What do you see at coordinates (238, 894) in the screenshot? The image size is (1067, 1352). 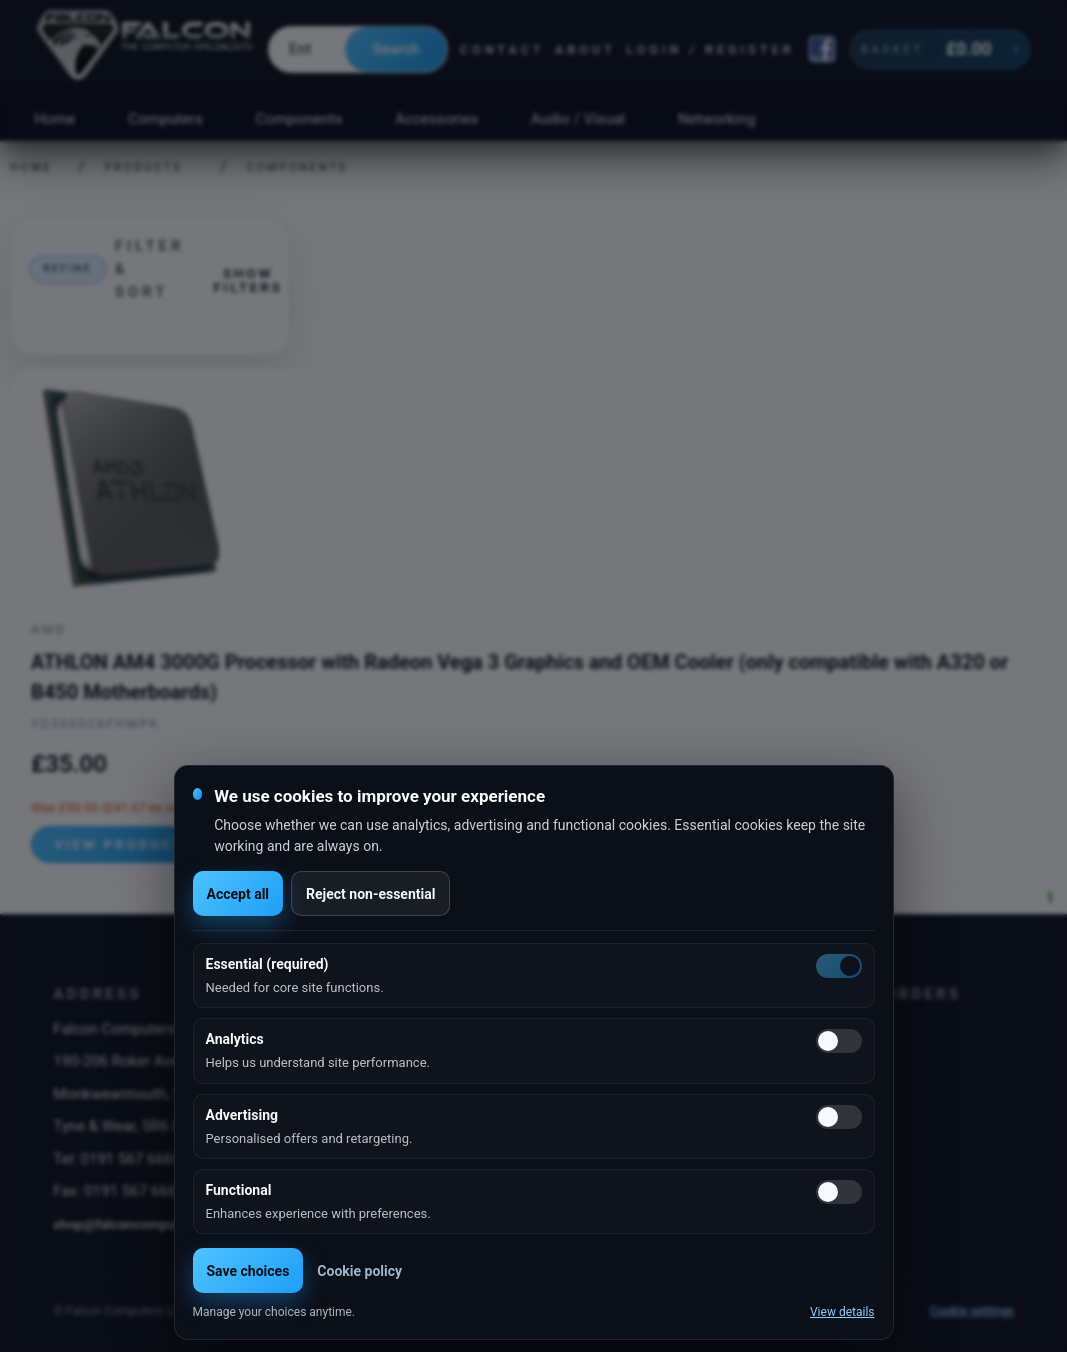 I see `Accept all` at bounding box center [238, 894].